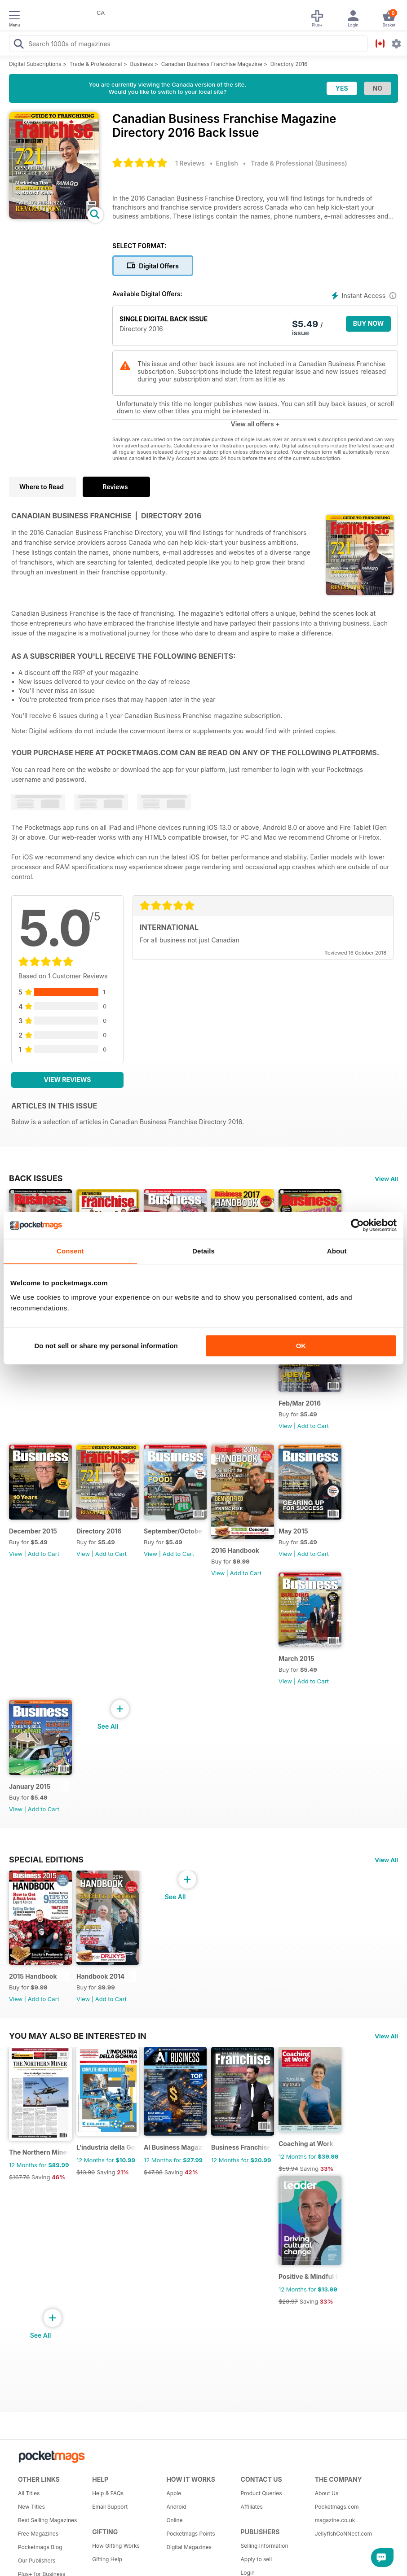 This screenshot has width=407, height=2576. What do you see at coordinates (254, 424) in the screenshot?
I see `View all offers +` at bounding box center [254, 424].